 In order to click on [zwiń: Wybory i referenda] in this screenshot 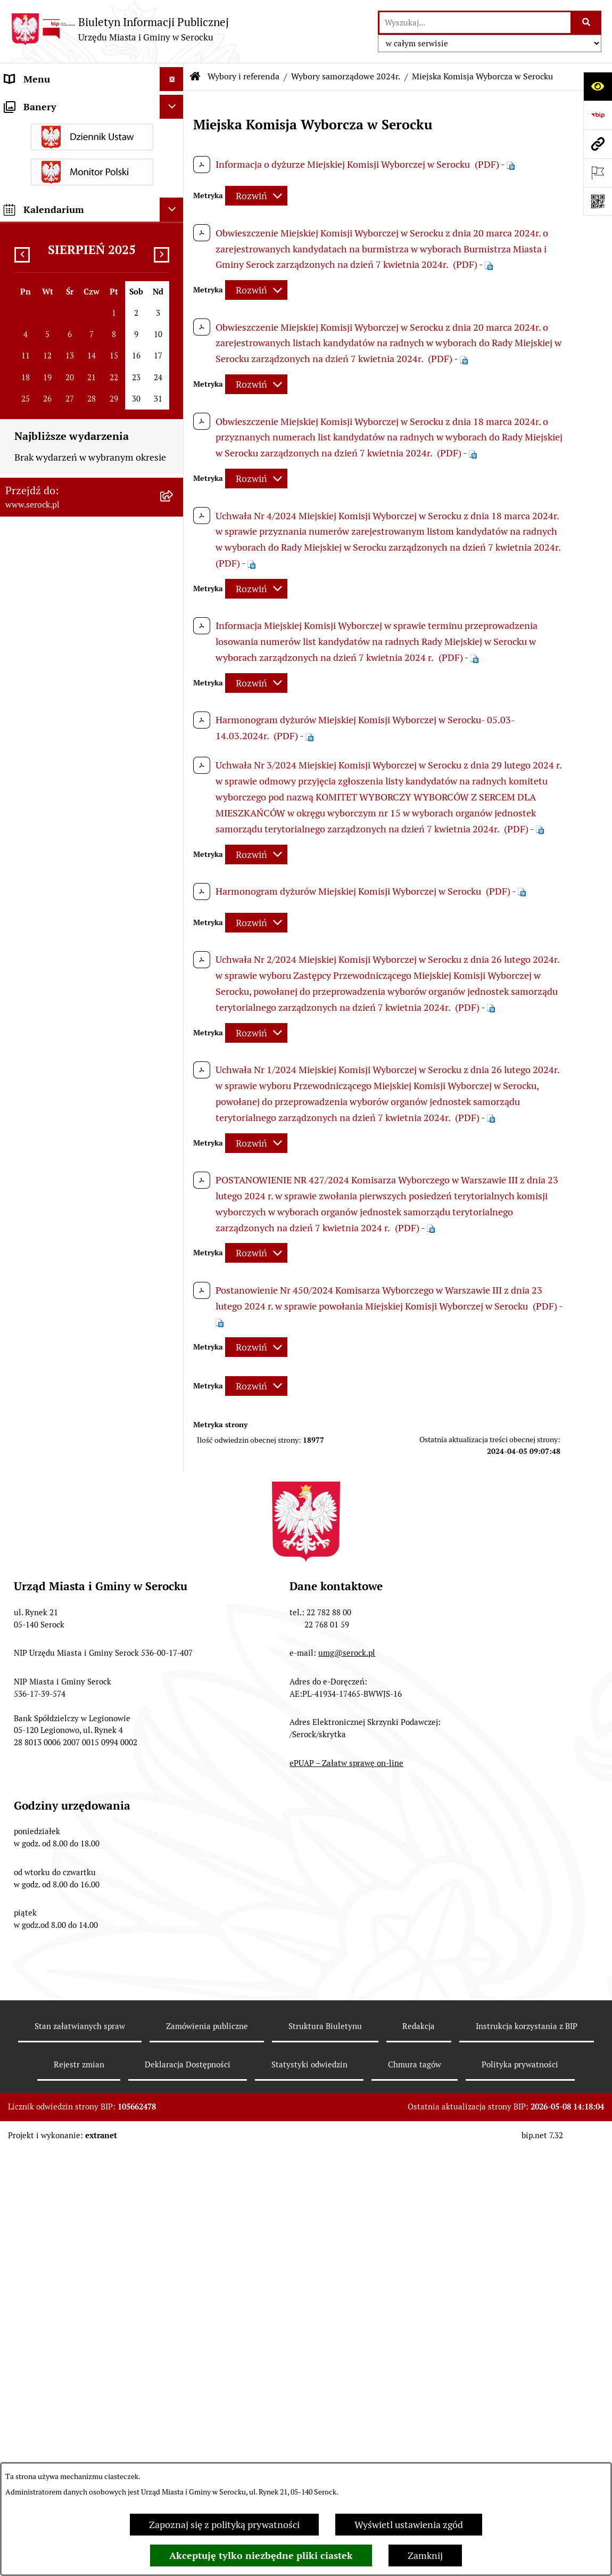, I will do `click(174, 578)`.